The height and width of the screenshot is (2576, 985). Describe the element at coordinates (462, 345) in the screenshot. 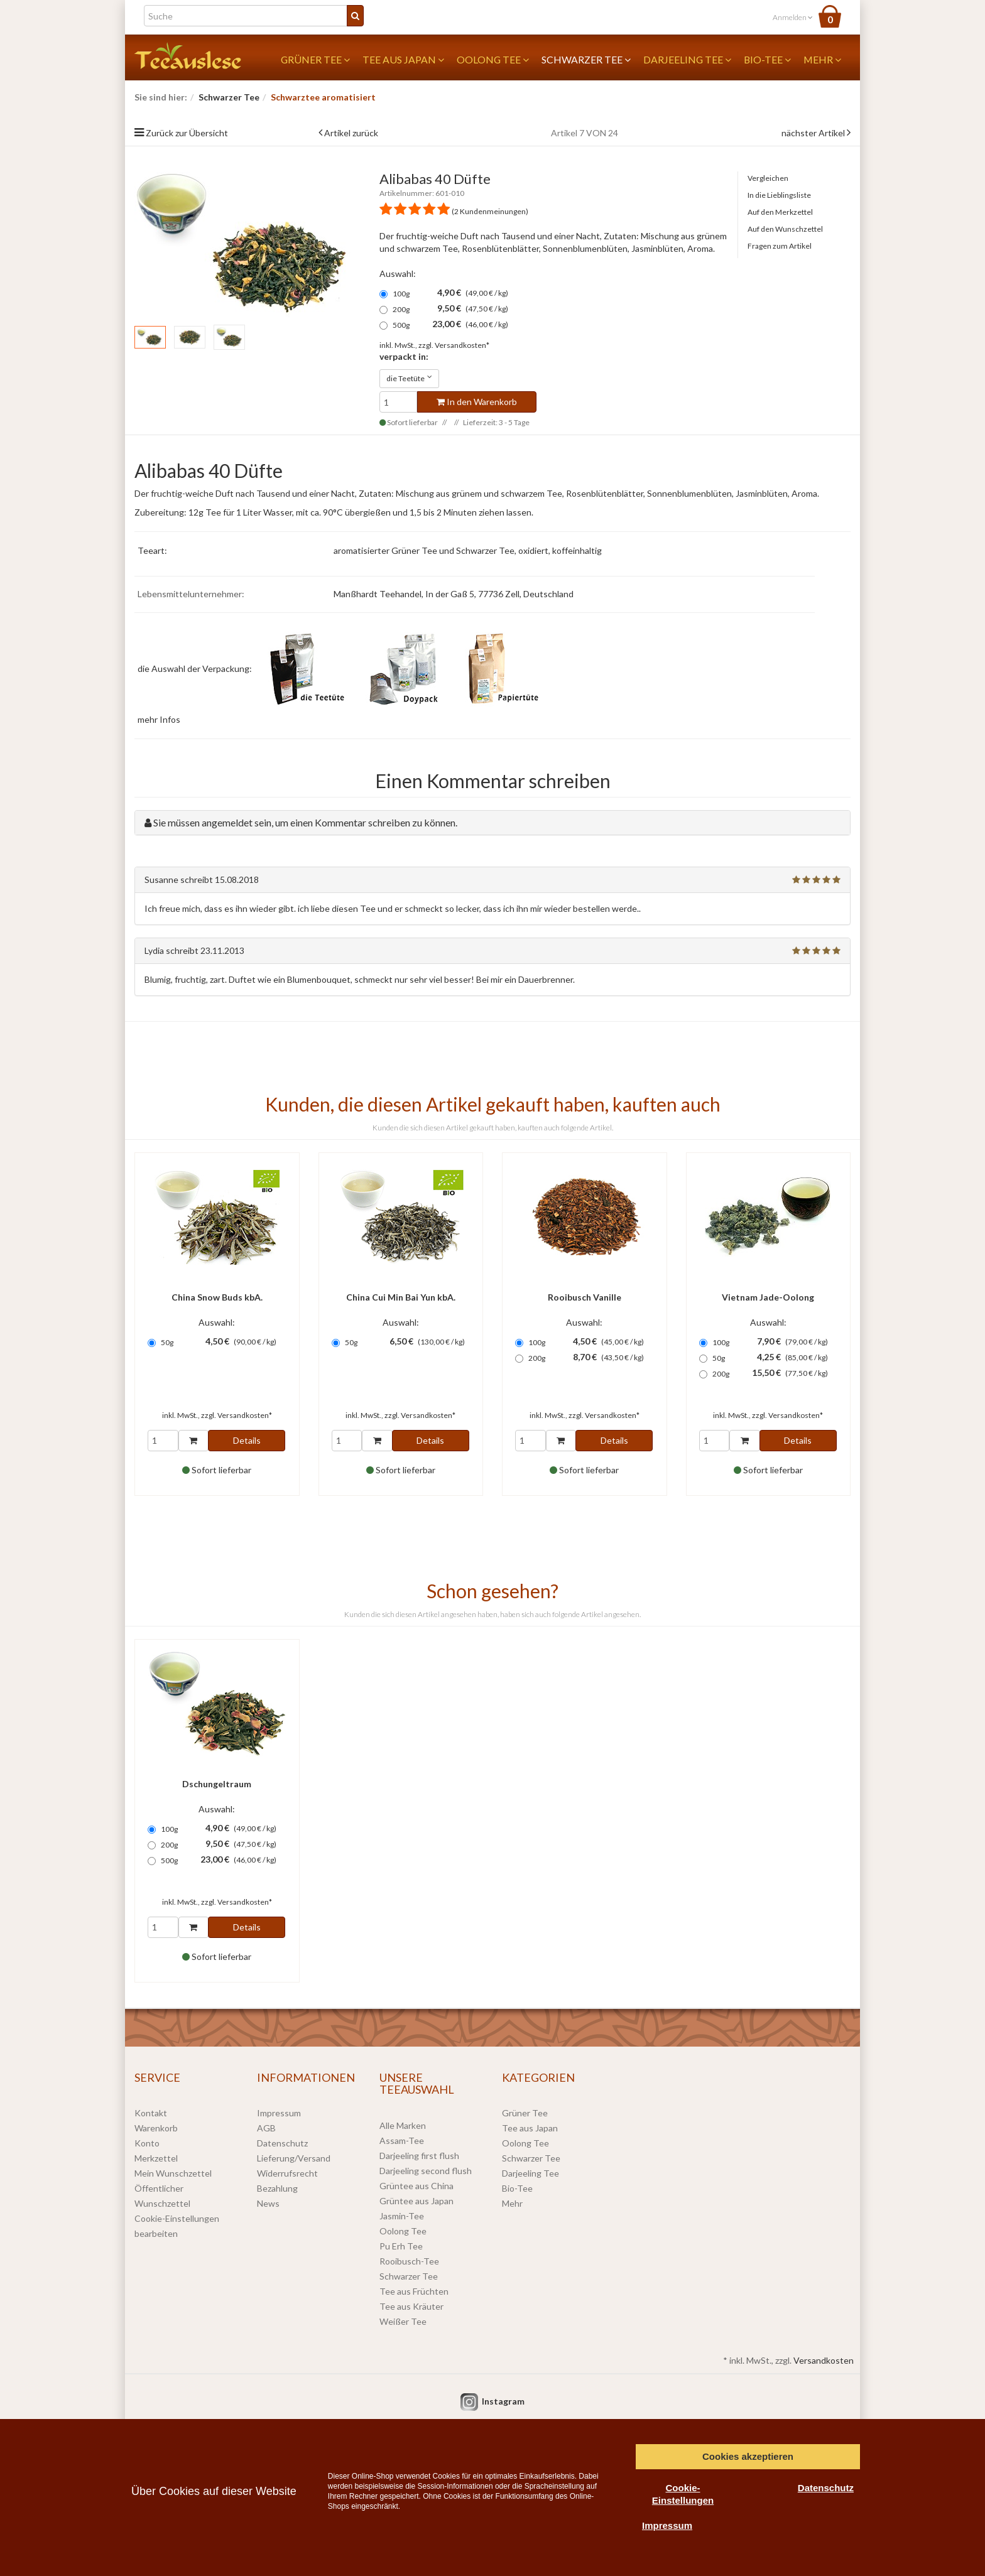

I see `Versandkosten*` at that location.